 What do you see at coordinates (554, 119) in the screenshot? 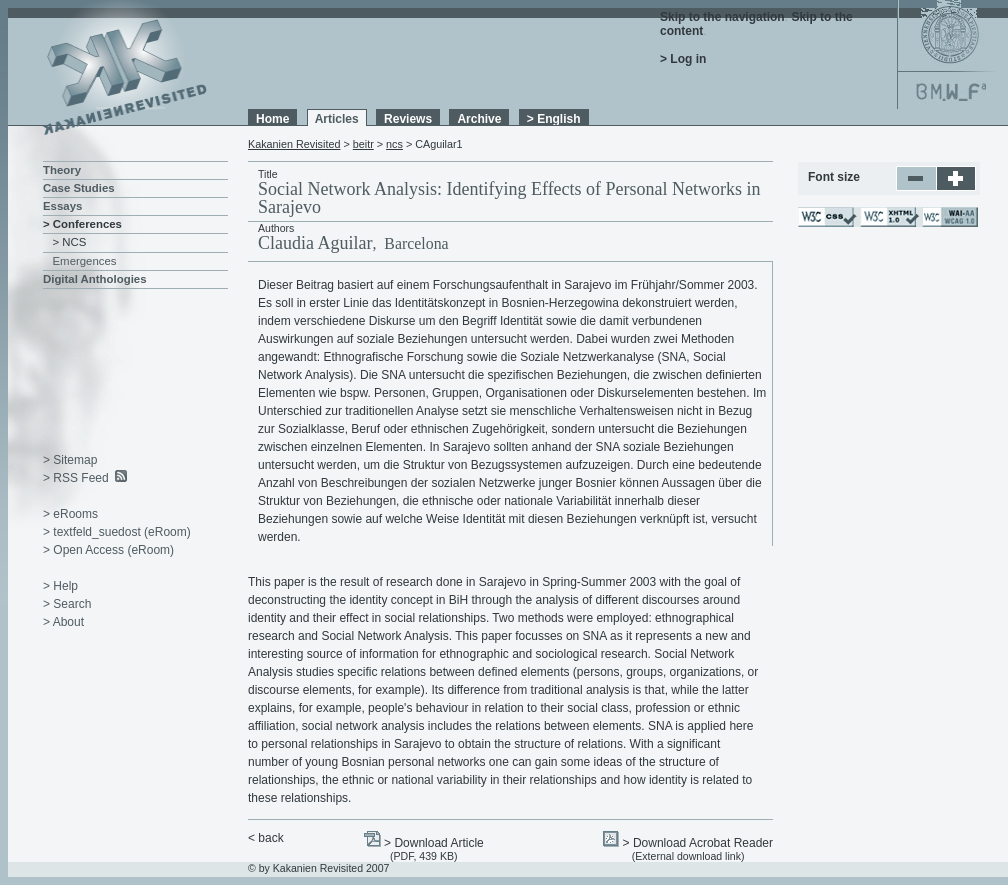
I see `> English` at bounding box center [554, 119].